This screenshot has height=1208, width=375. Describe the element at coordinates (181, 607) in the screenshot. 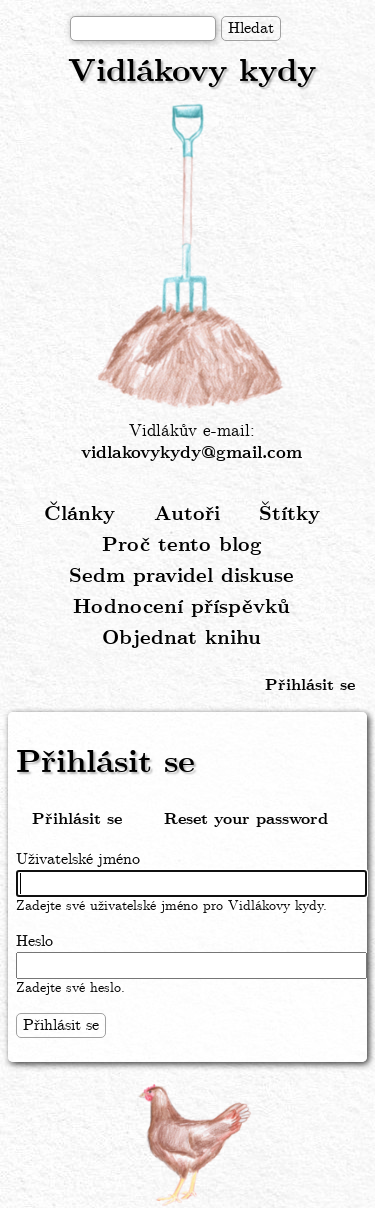

I see `Hodnocení příspěvků` at that location.